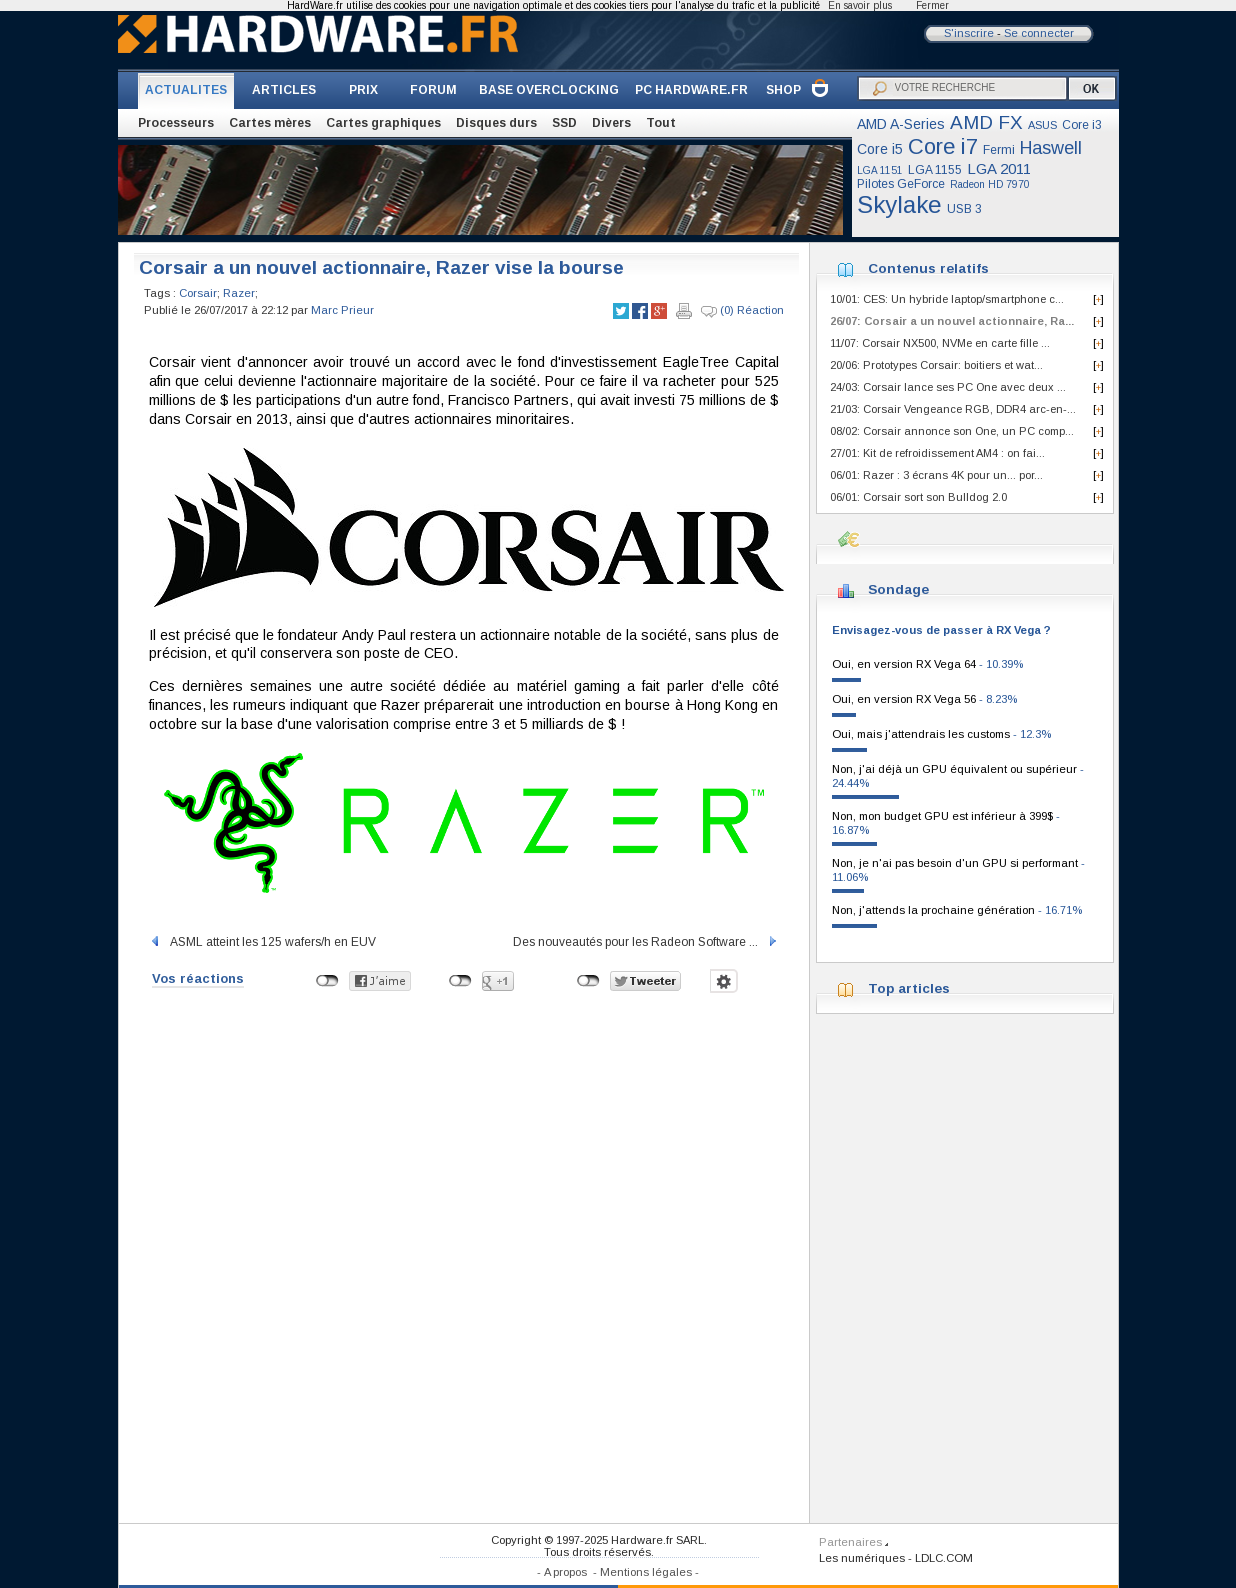 The width and height of the screenshot is (1236, 1588). I want to click on 24/03: Corsair lance ses PC One avec deux ..., so click(948, 387).